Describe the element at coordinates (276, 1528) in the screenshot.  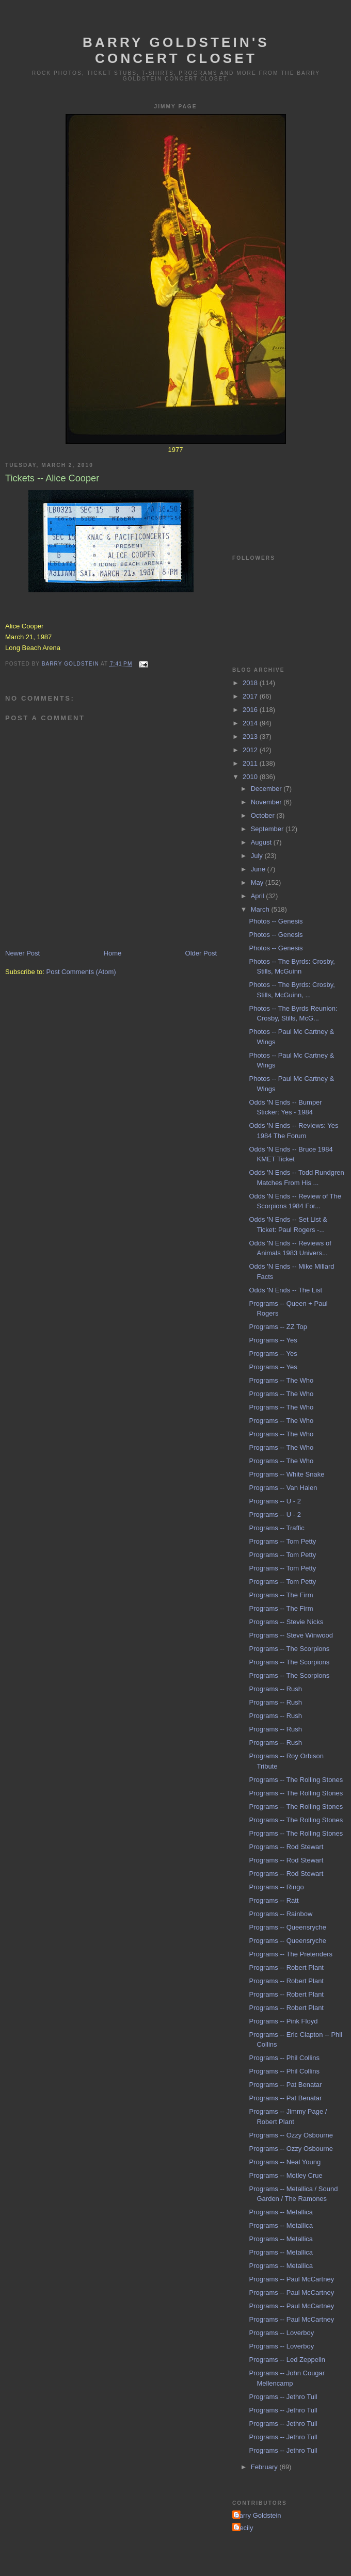
I see `Programs -- Traffic` at that location.